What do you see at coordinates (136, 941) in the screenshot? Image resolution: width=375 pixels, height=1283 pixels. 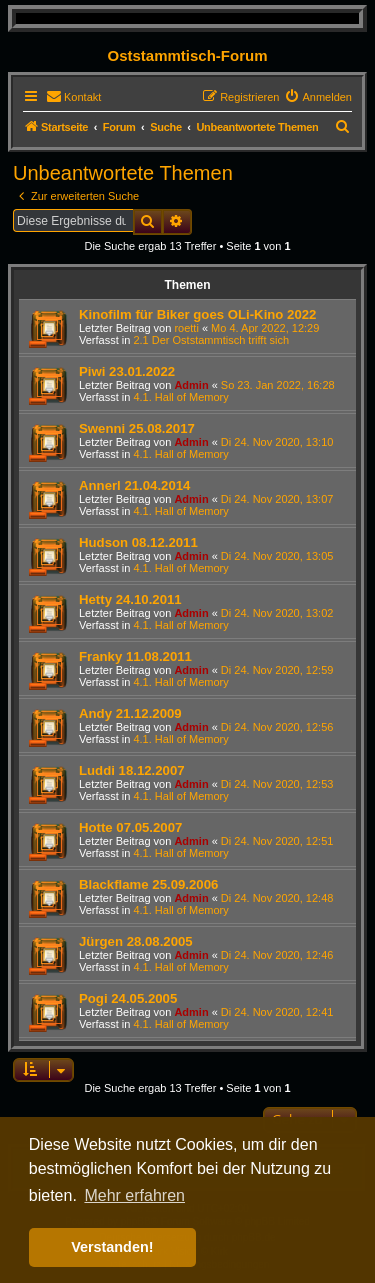 I see `Jürgen 28.08.2005` at bounding box center [136, 941].